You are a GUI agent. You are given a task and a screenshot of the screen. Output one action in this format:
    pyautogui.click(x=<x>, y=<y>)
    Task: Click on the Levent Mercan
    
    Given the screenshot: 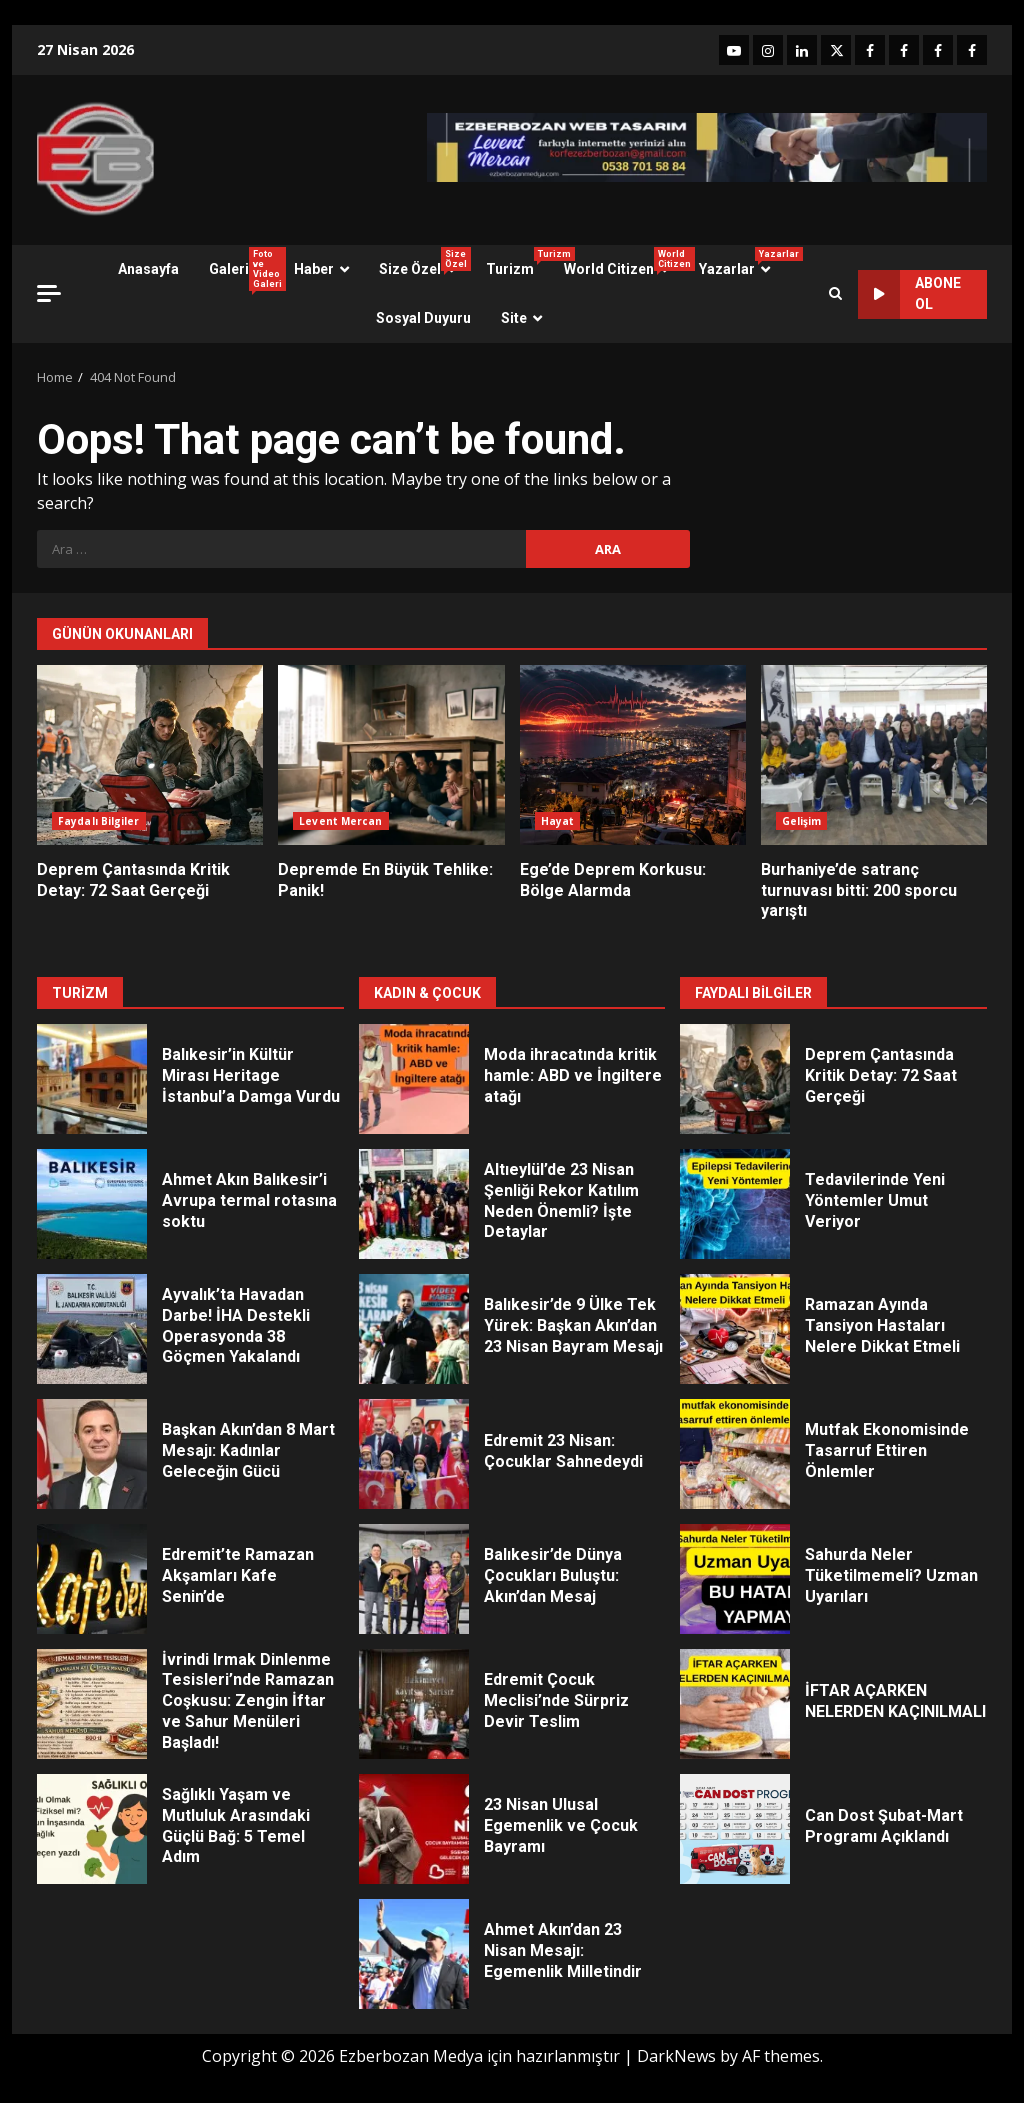 What is the action you would take?
    pyautogui.click(x=340, y=821)
    